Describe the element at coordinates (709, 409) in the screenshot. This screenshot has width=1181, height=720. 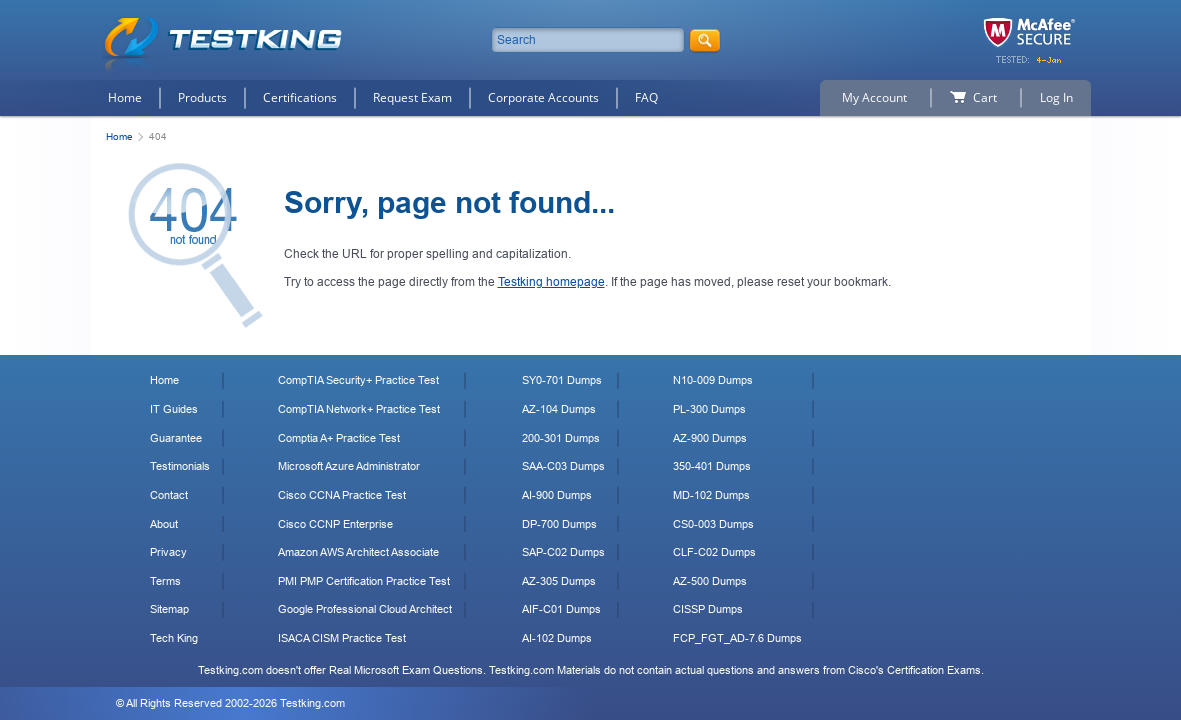
I see `PL-300 Dumps` at that location.